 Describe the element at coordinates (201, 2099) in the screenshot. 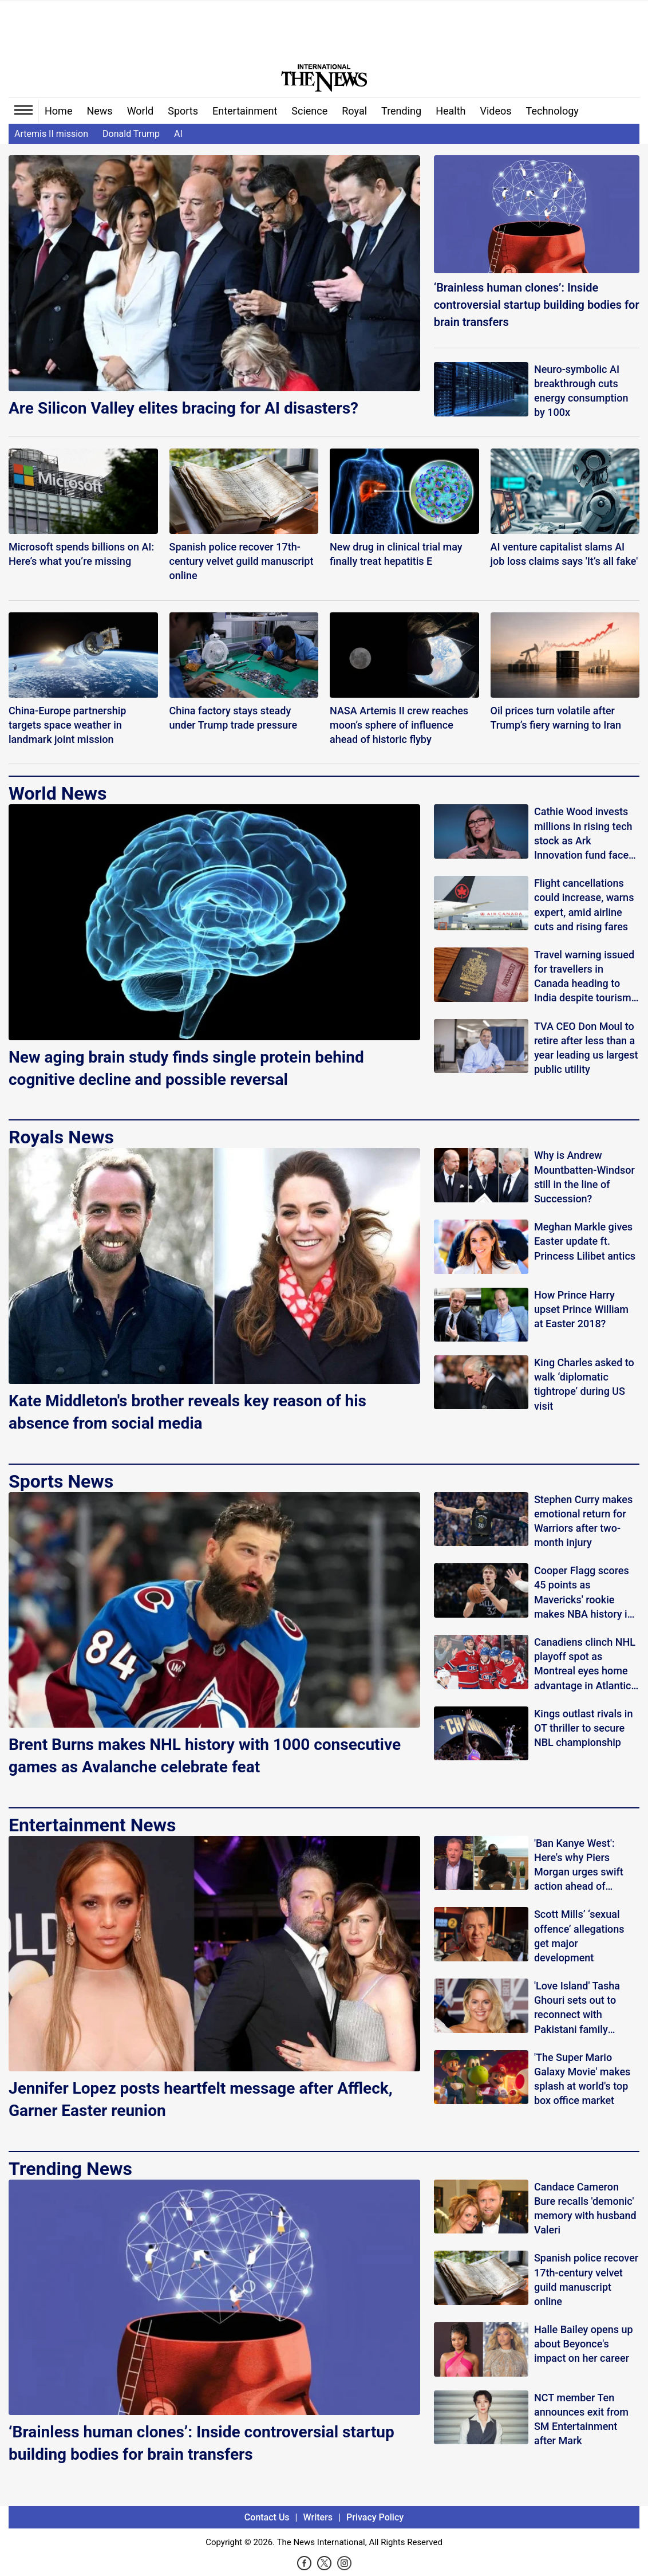

I see `Jennifer Lopez posts heartfelt message after Affleck, Garner Easter reunion` at that location.